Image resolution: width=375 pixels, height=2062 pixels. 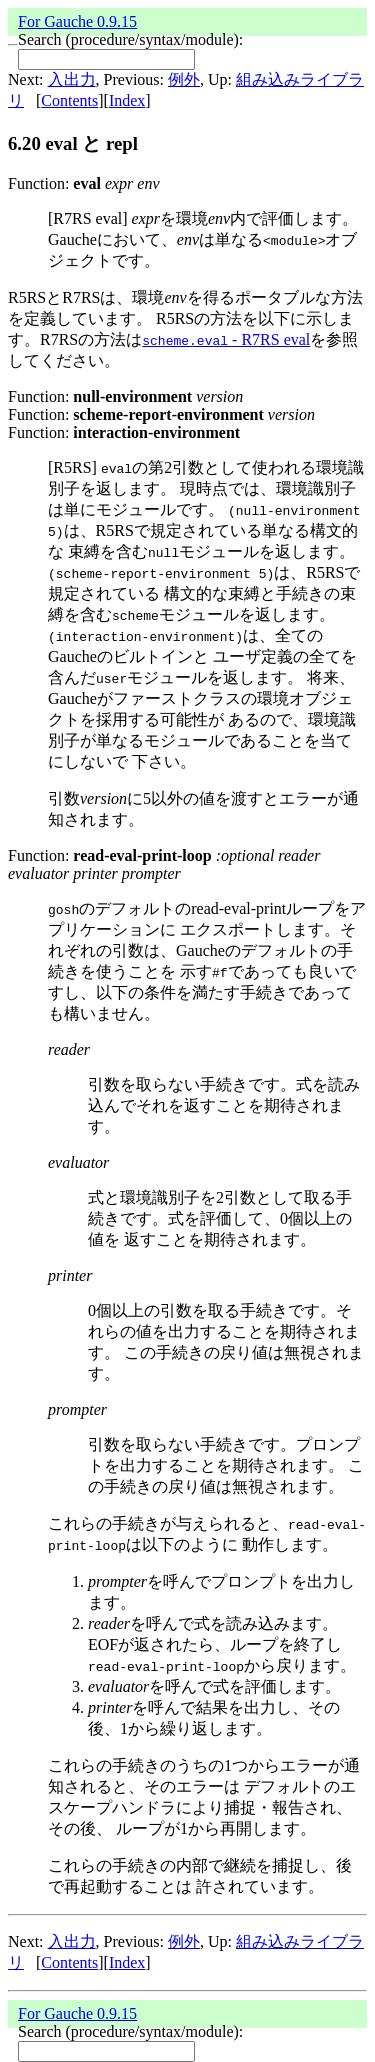 I want to click on 入出力, so click(x=72, y=79).